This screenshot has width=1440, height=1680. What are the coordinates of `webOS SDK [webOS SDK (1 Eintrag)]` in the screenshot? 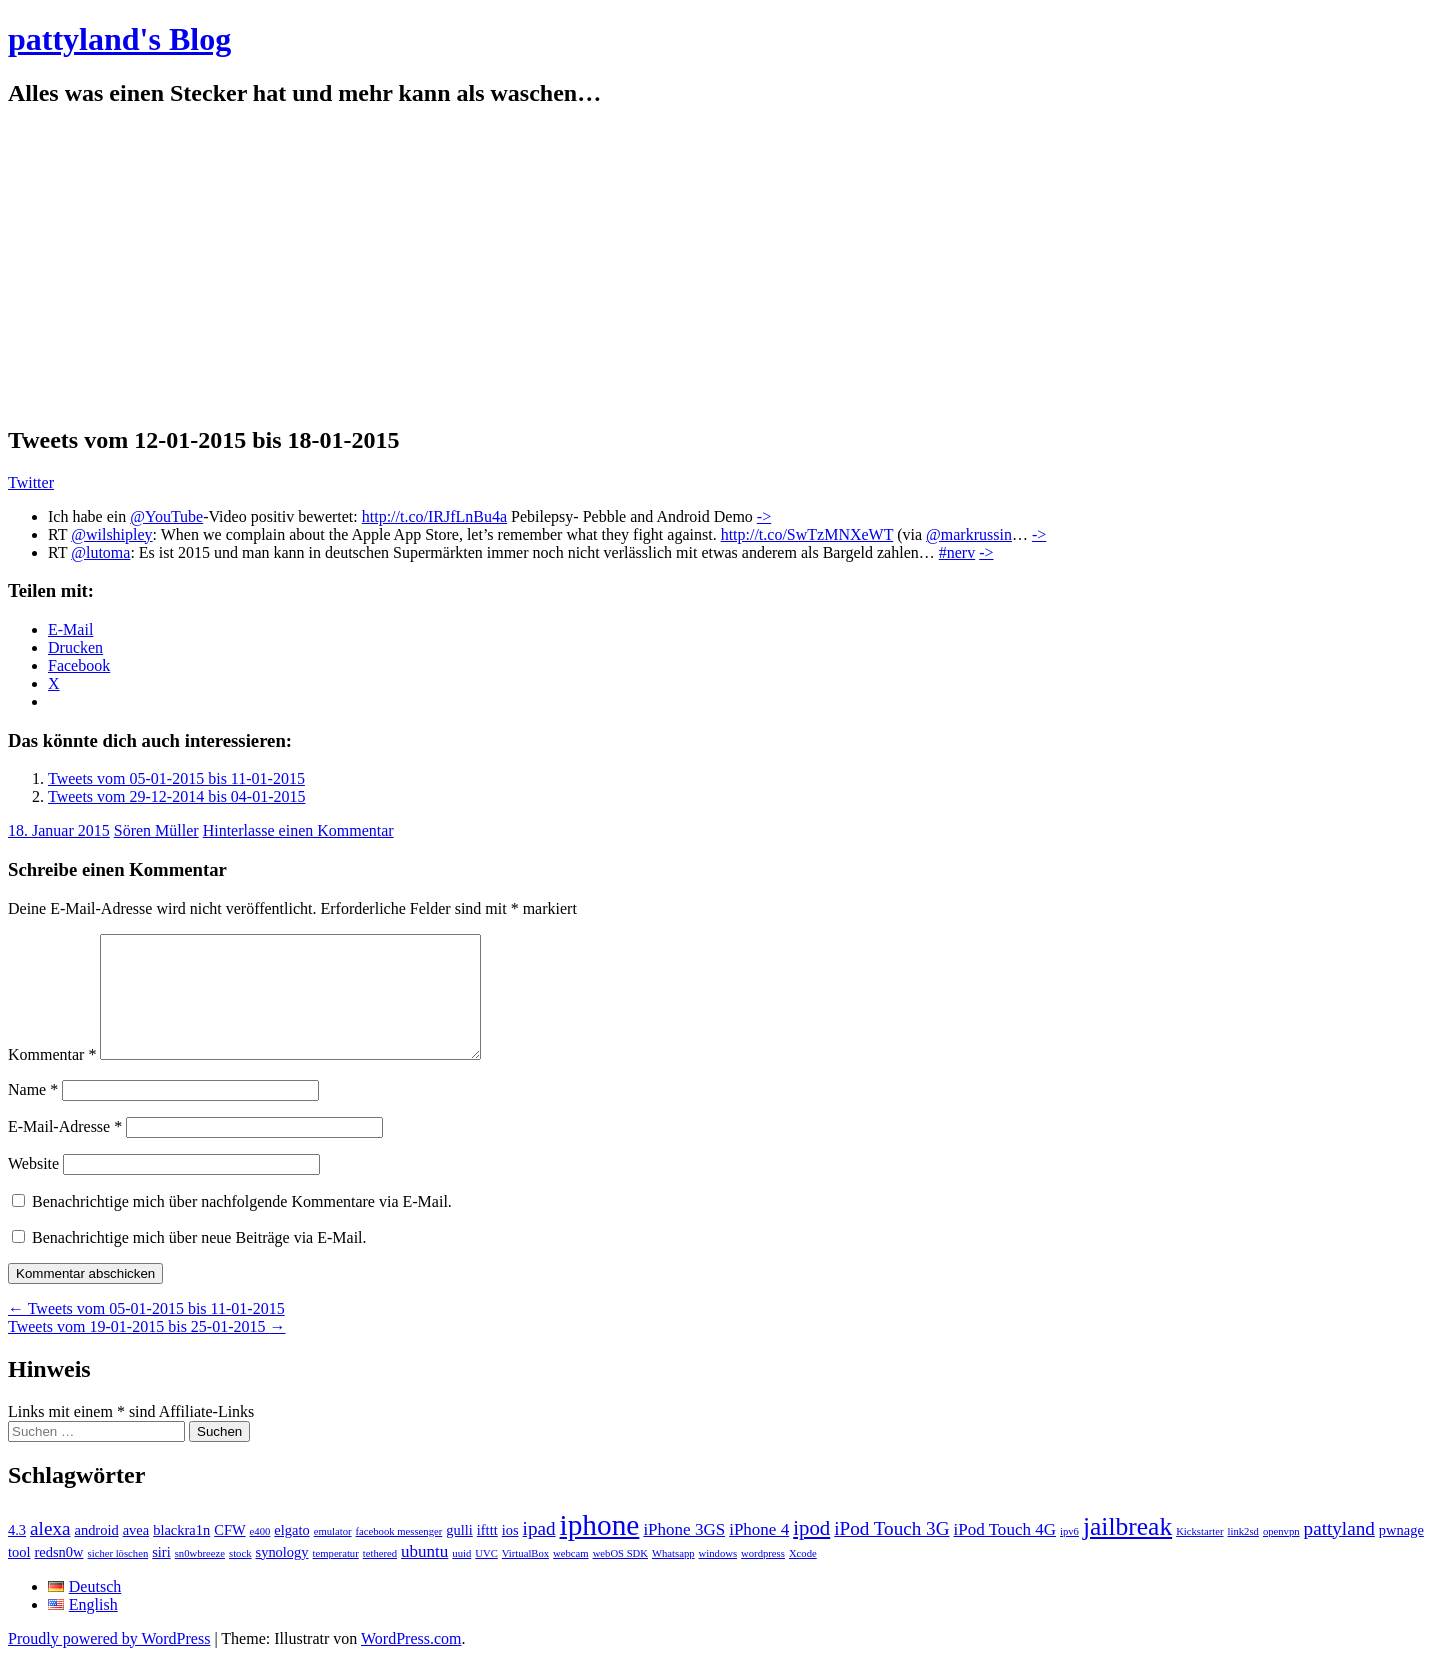 It's located at (620, 1577).